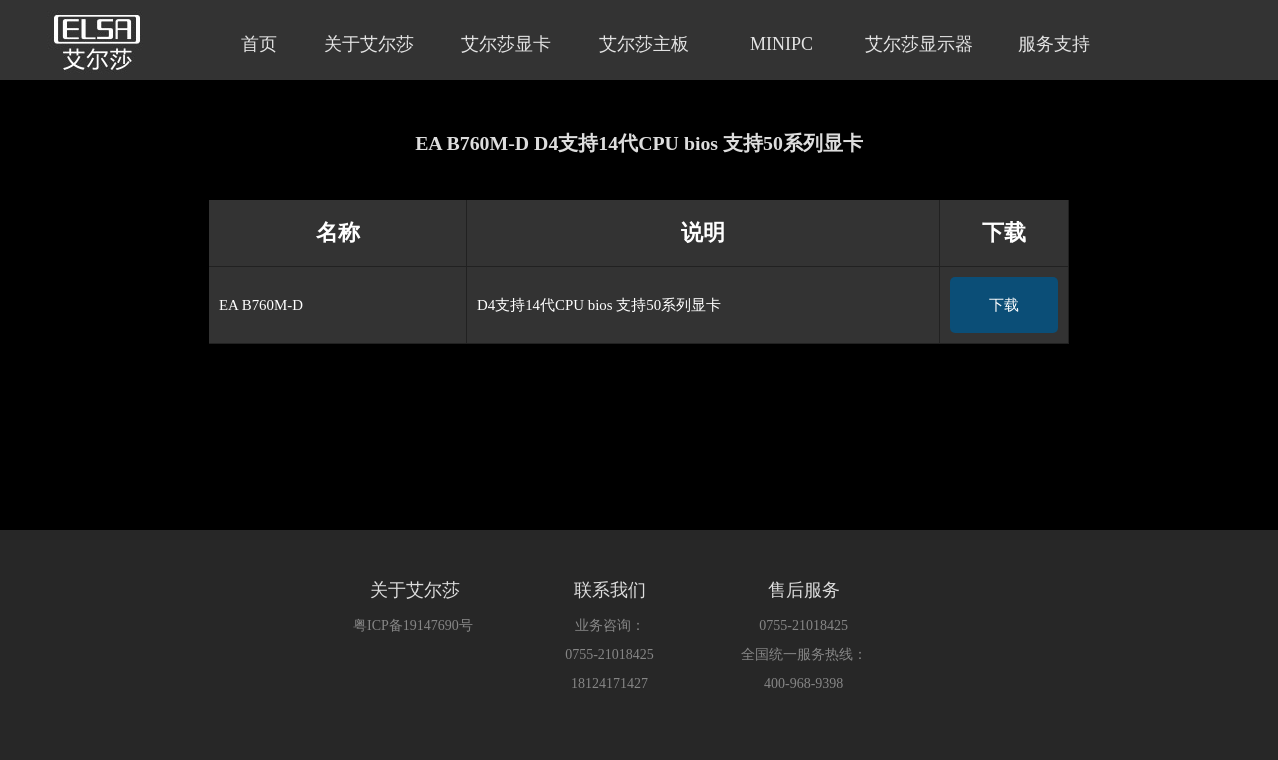 This screenshot has width=1278, height=760. What do you see at coordinates (644, 44) in the screenshot?
I see `艾尔莎主板` at bounding box center [644, 44].